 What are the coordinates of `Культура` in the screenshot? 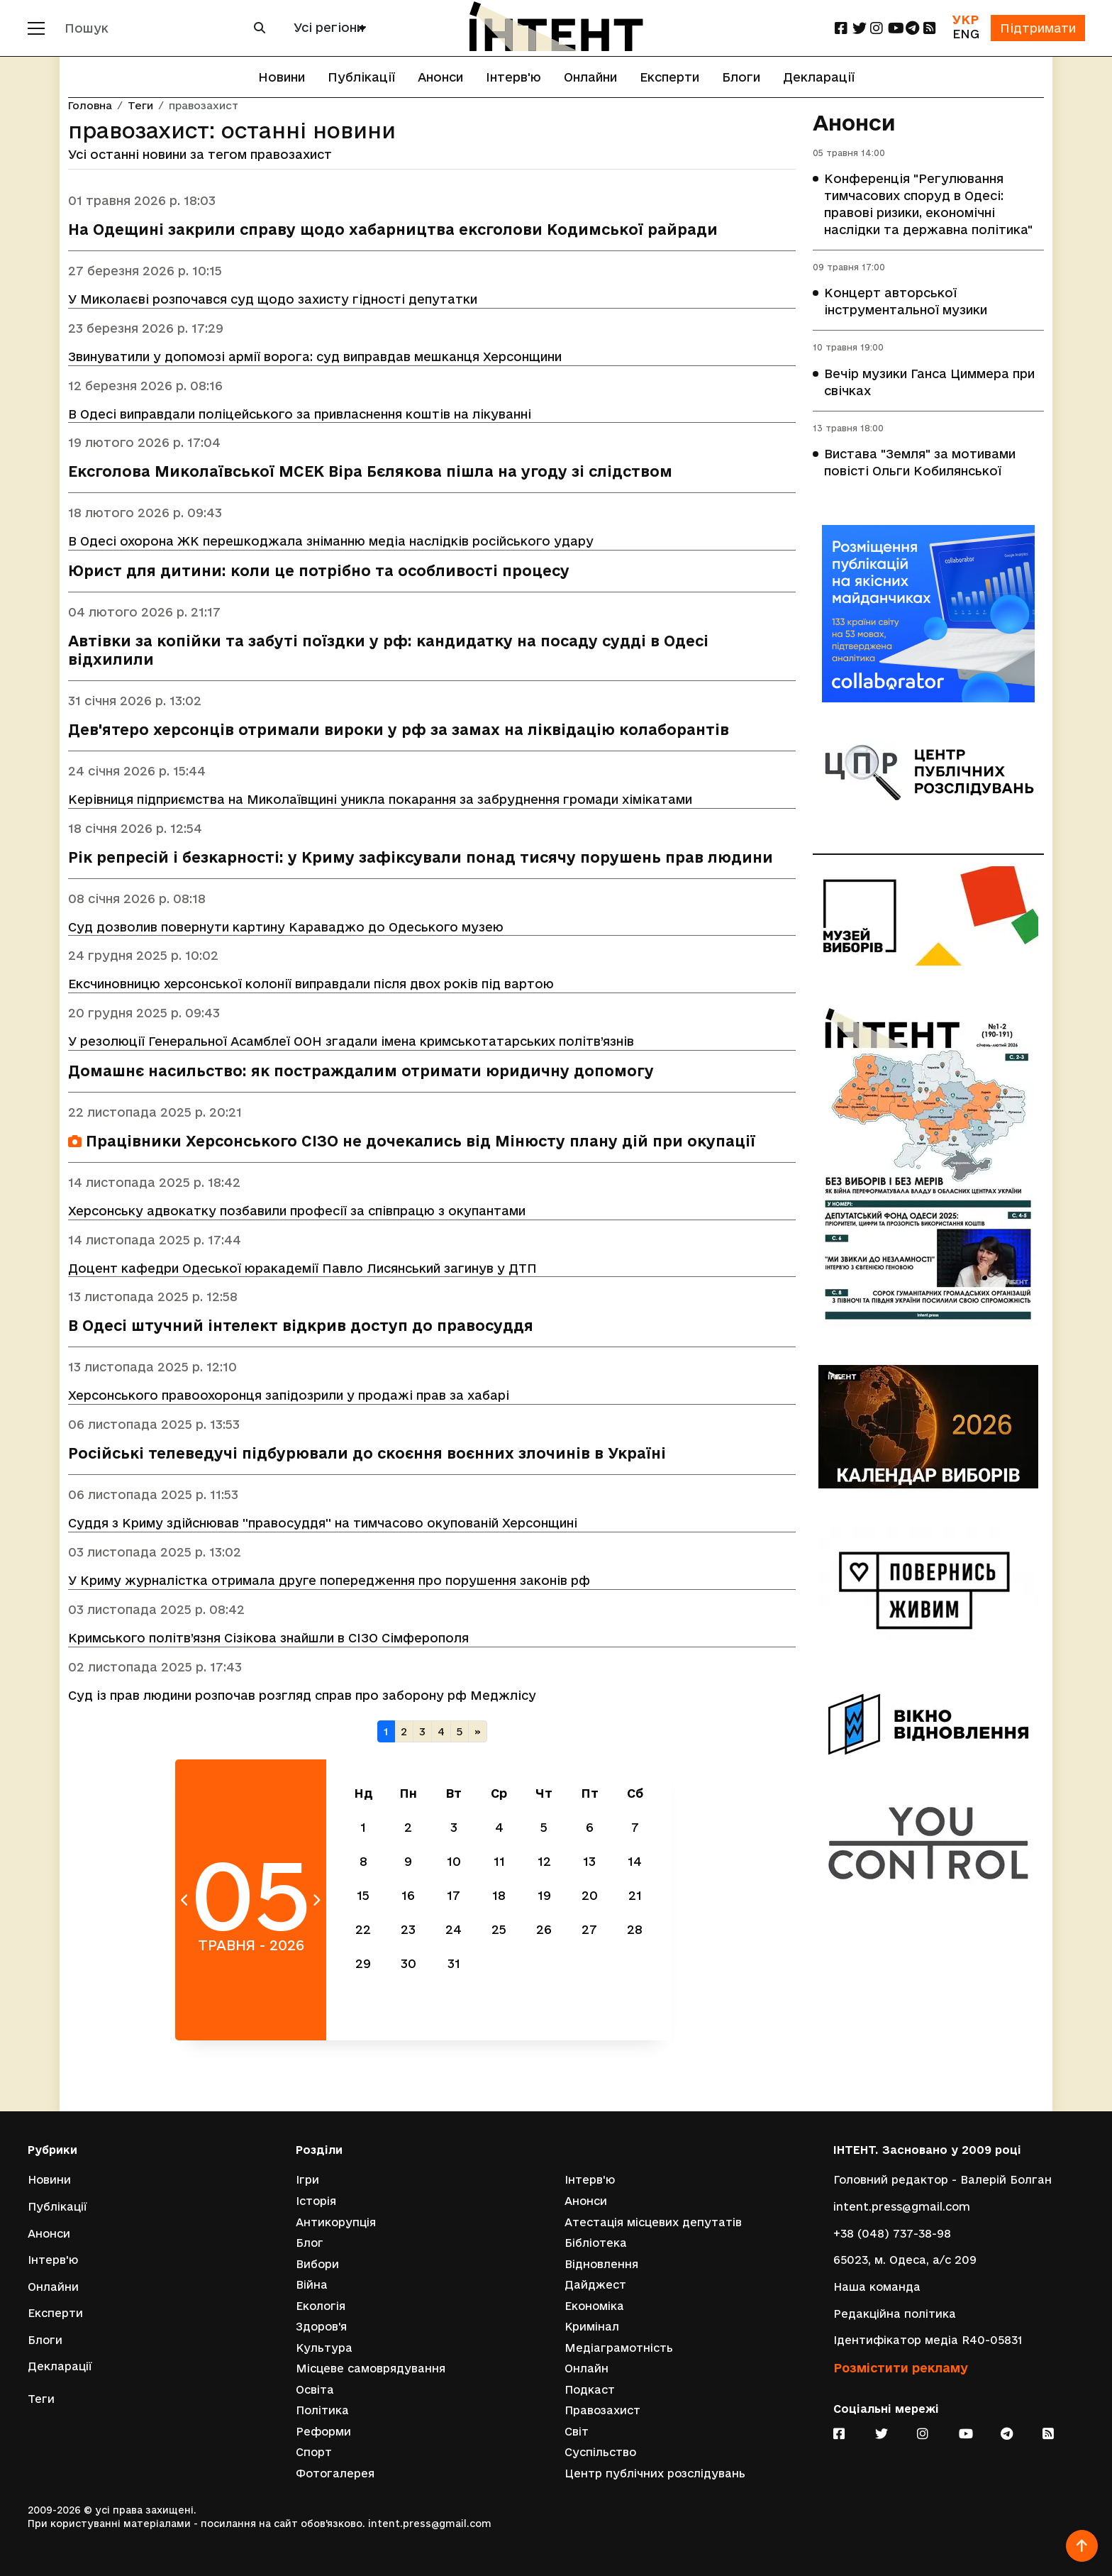 It's located at (324, 2347).